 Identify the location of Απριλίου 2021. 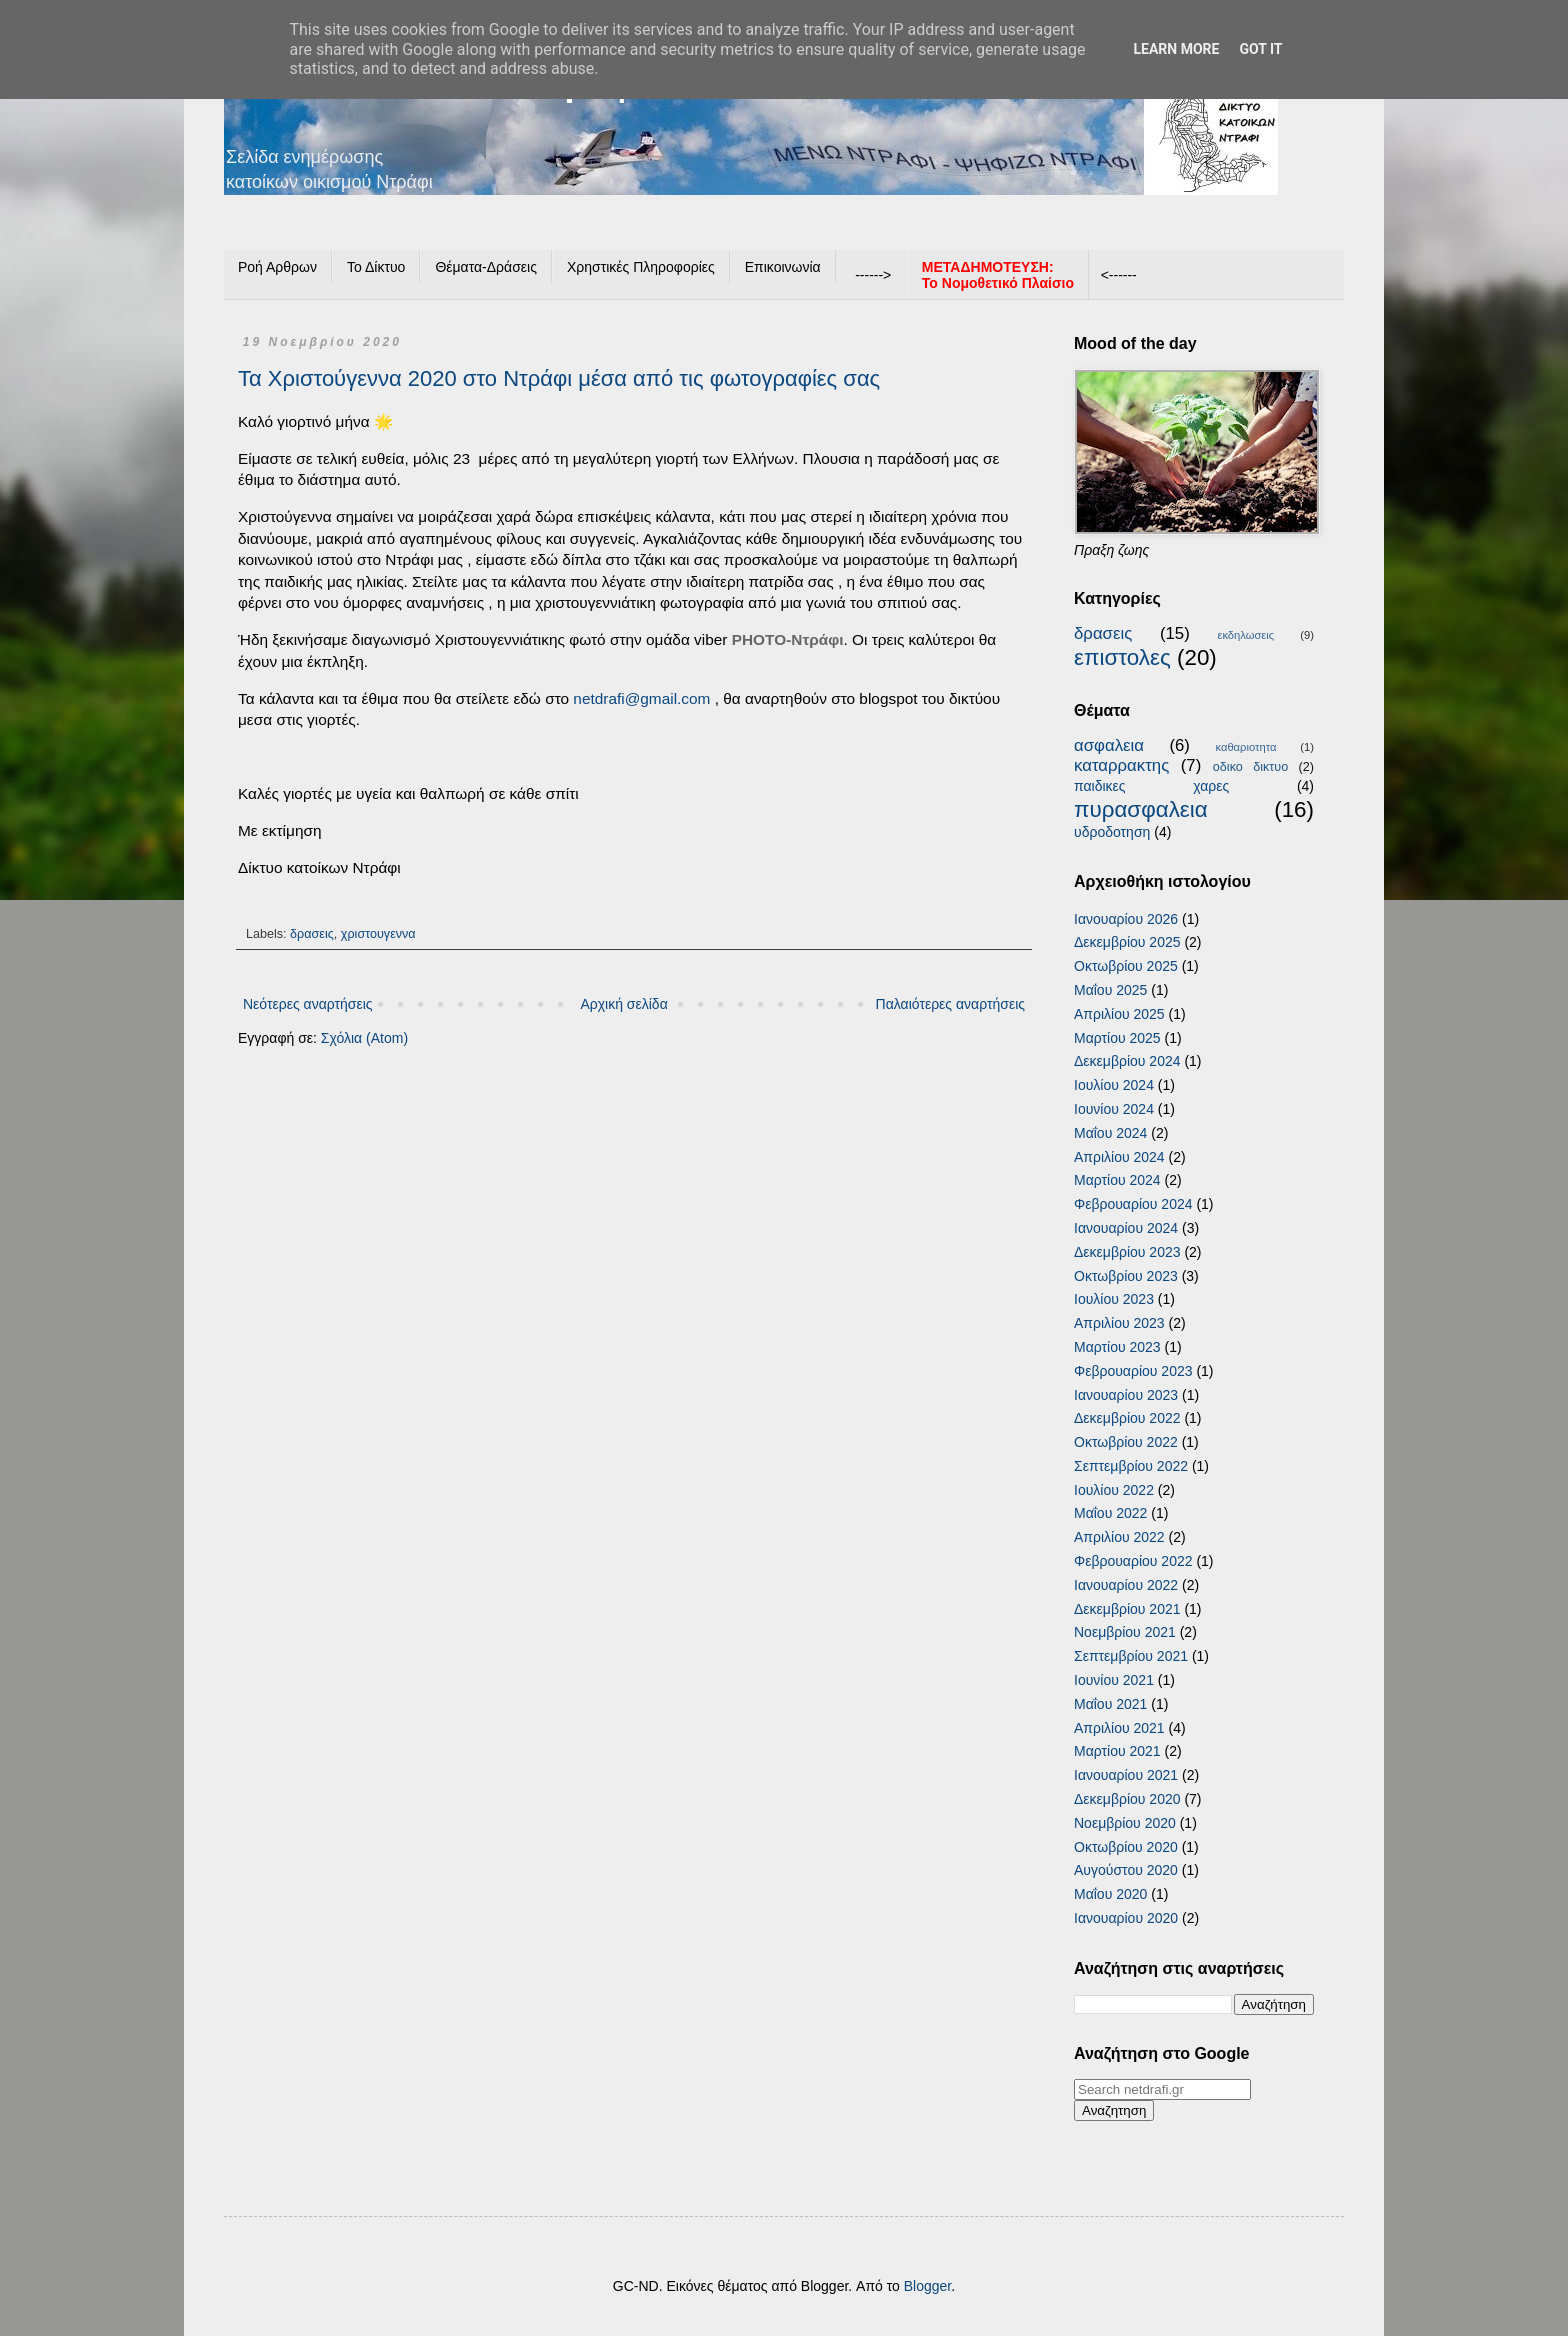
(1119, 1728).